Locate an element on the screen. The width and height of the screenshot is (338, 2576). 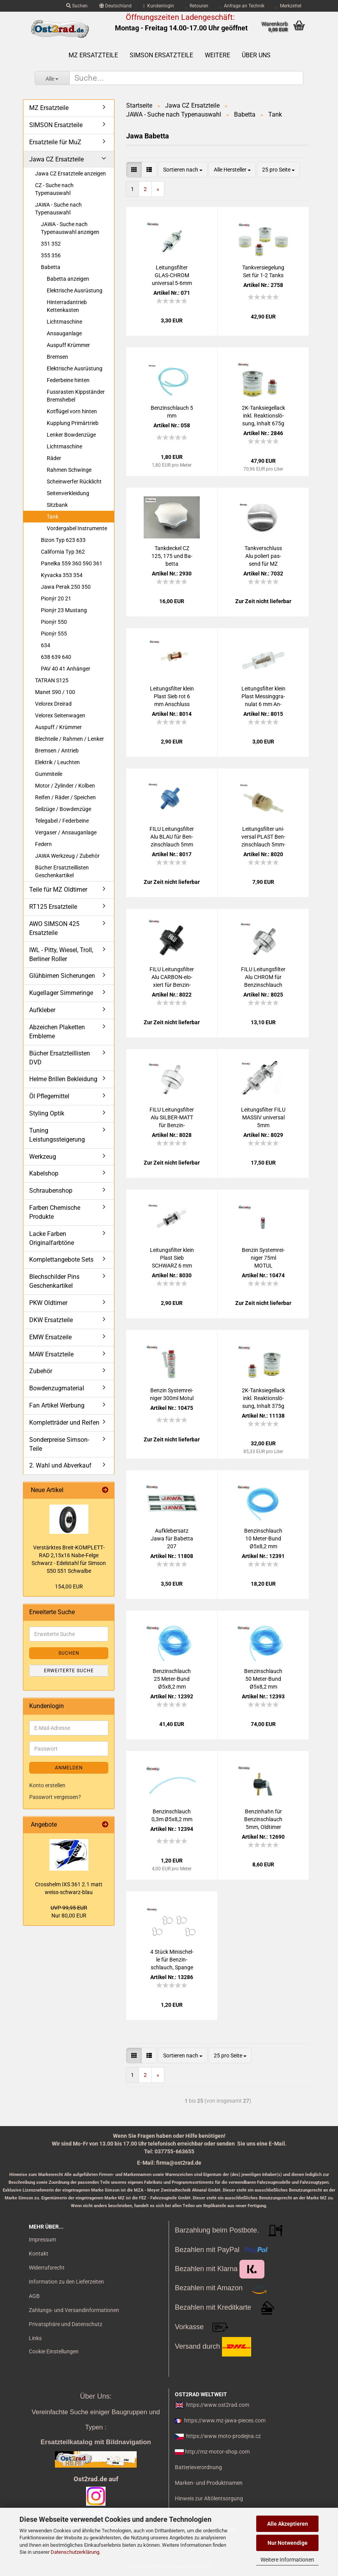
FILU Lei­tungs­fil­ter Alu BLAU für Ben­zin­schlauch 5mm is located at coordinates (172, 837).